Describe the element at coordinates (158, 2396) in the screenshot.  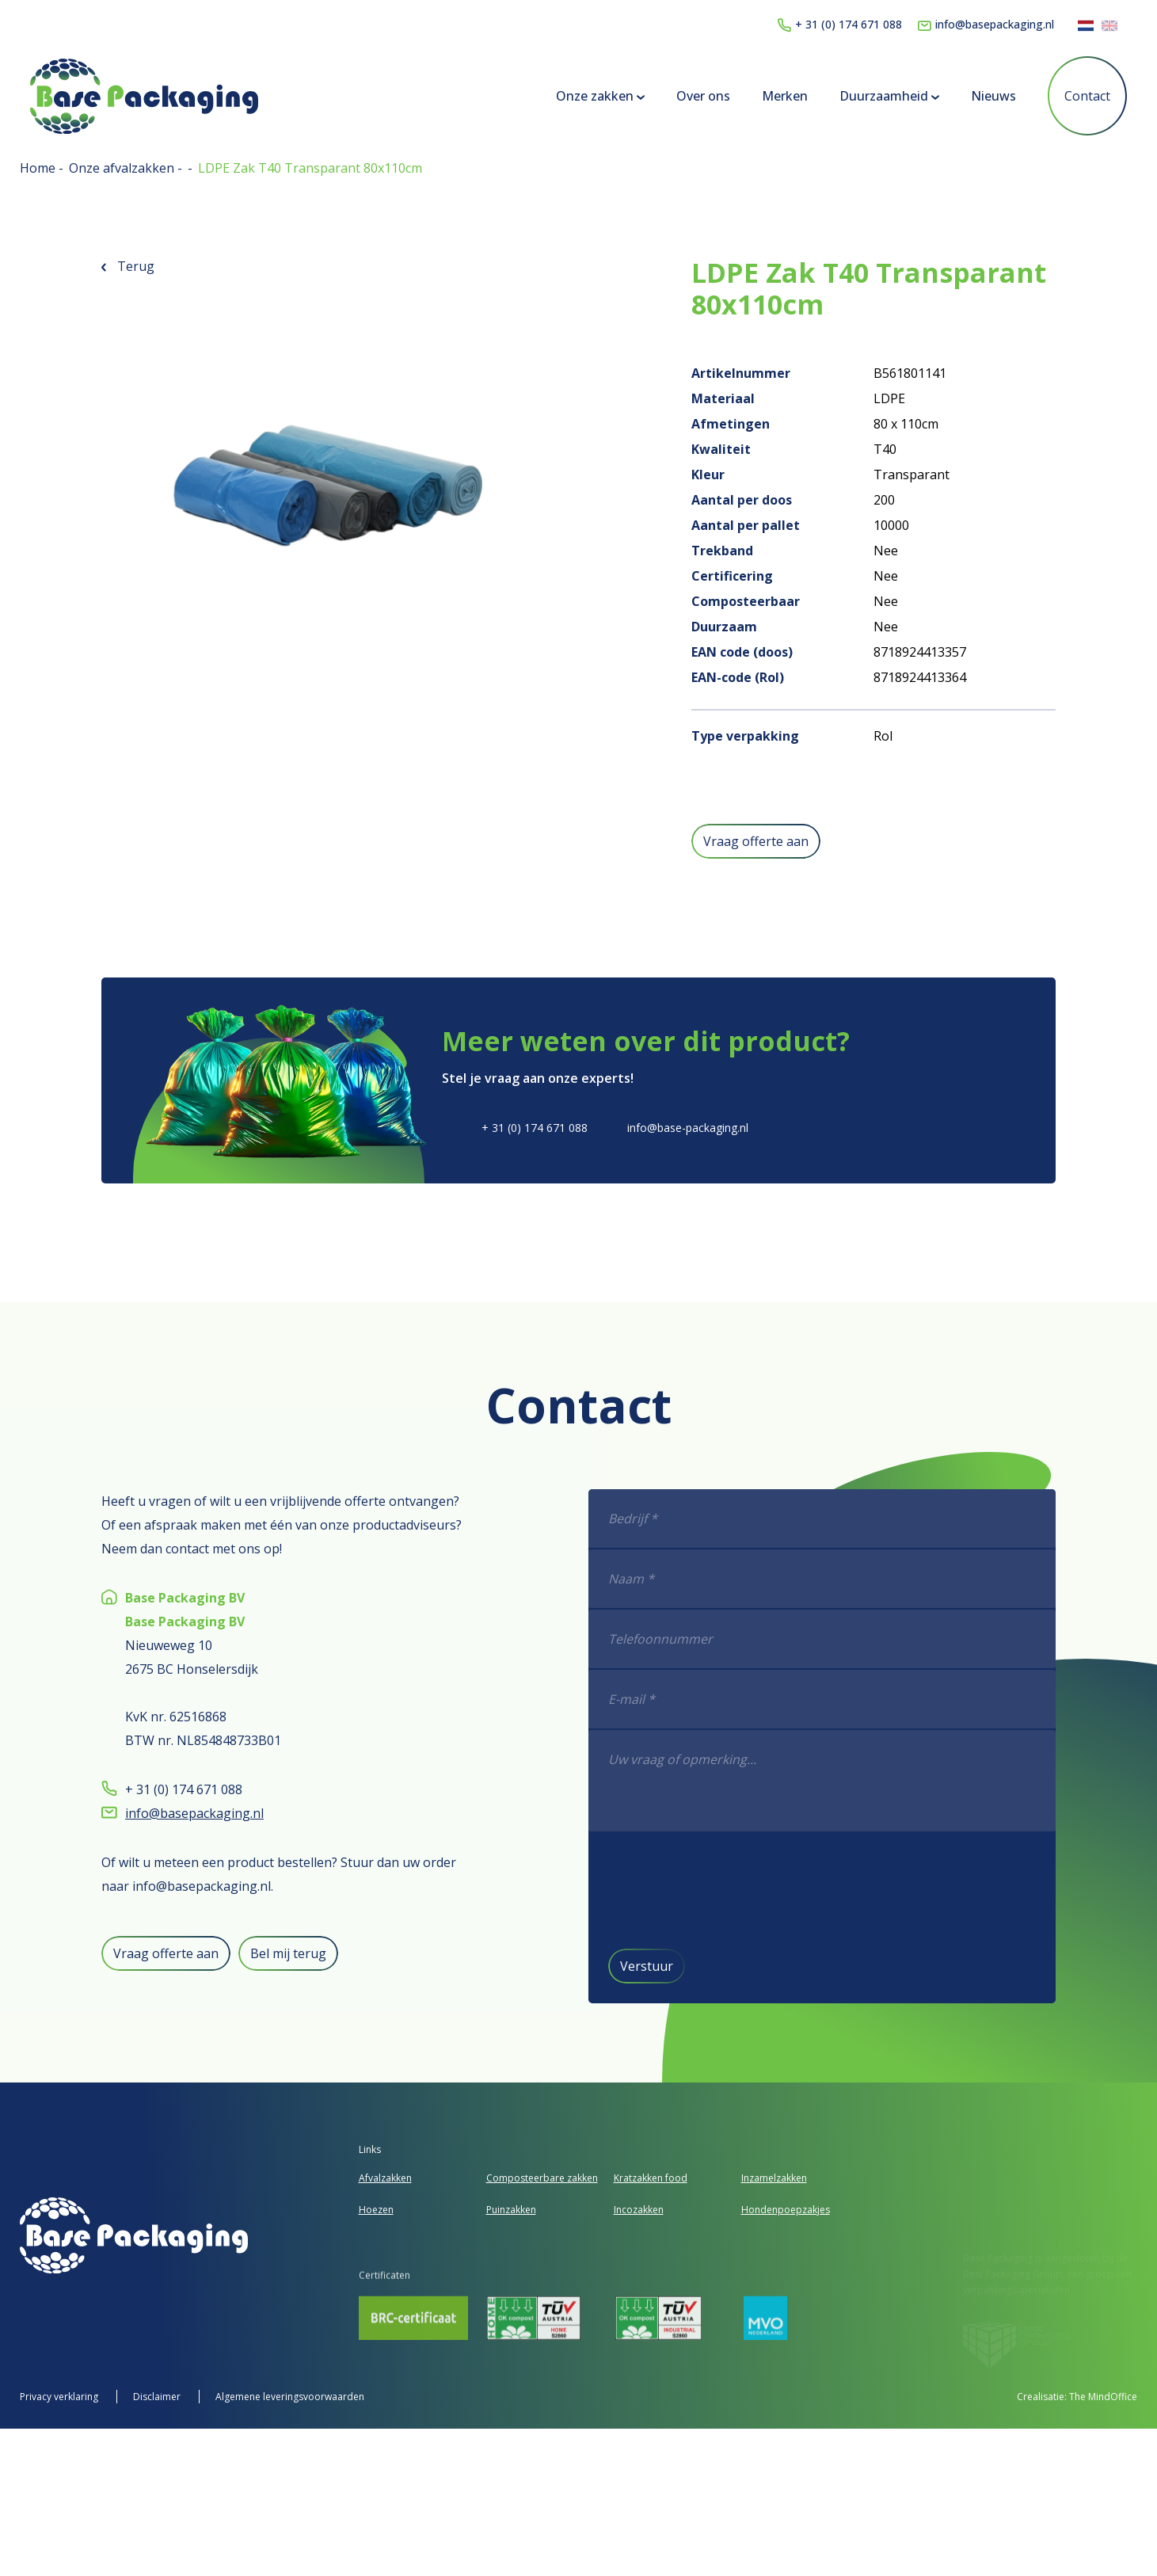
I see `Disclaimer` at that location.